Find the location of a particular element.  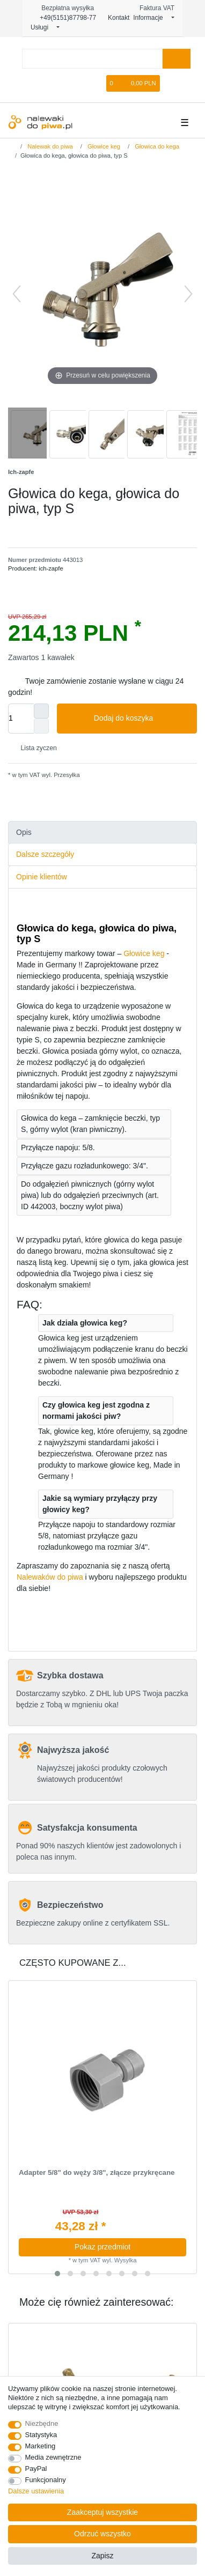

Nalewak do piwa is located at coordinates (49, 146).